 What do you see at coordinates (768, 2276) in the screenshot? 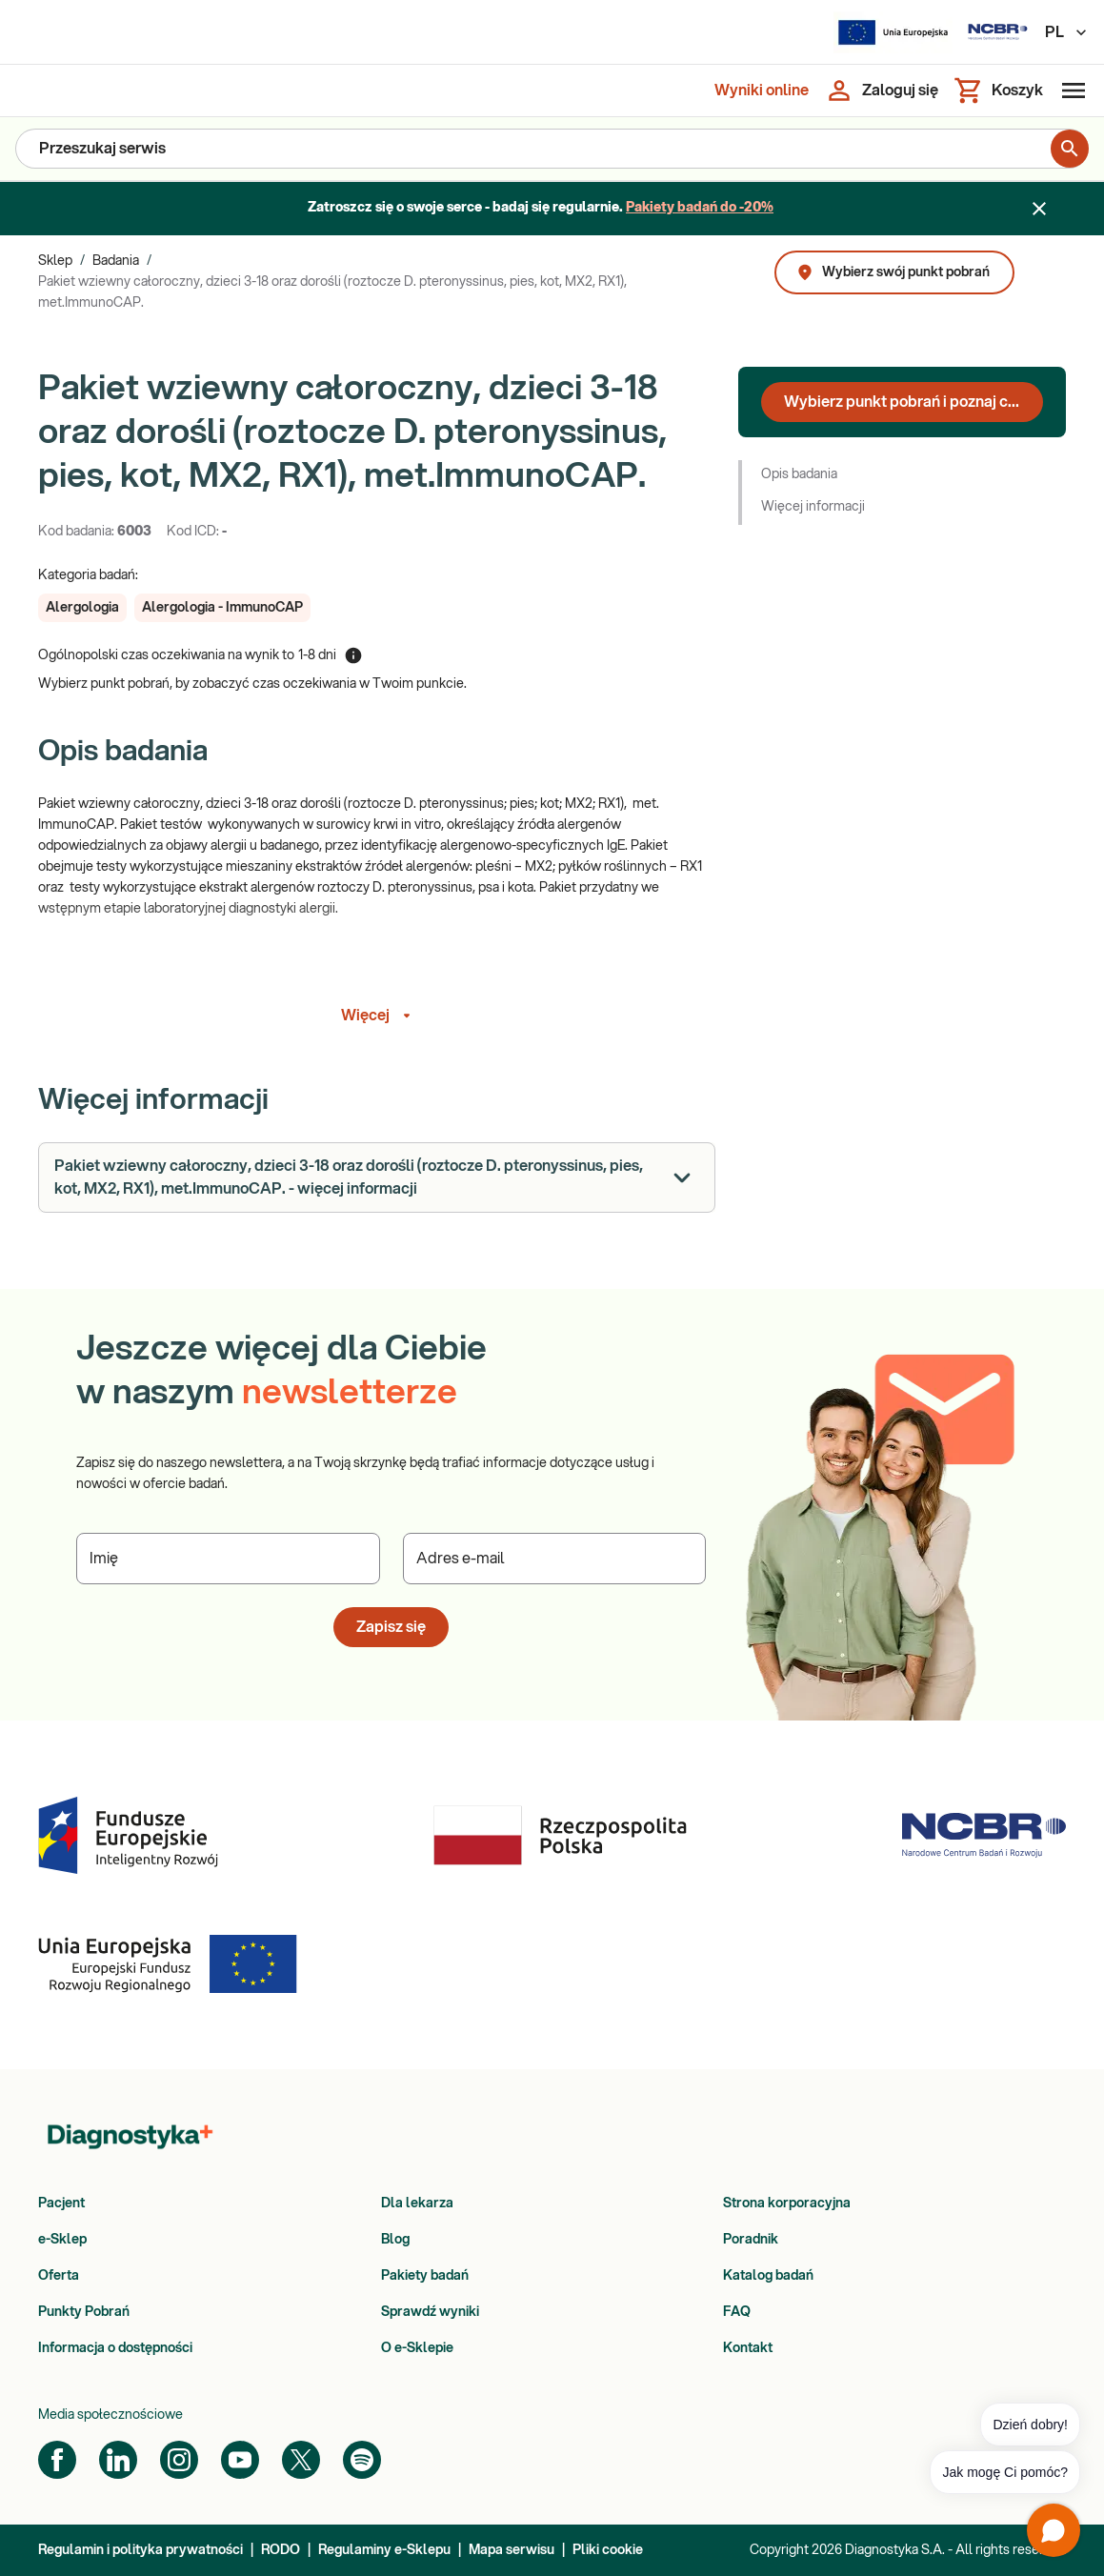
I see `Katalog badań` at bounding box center [768, 2276].